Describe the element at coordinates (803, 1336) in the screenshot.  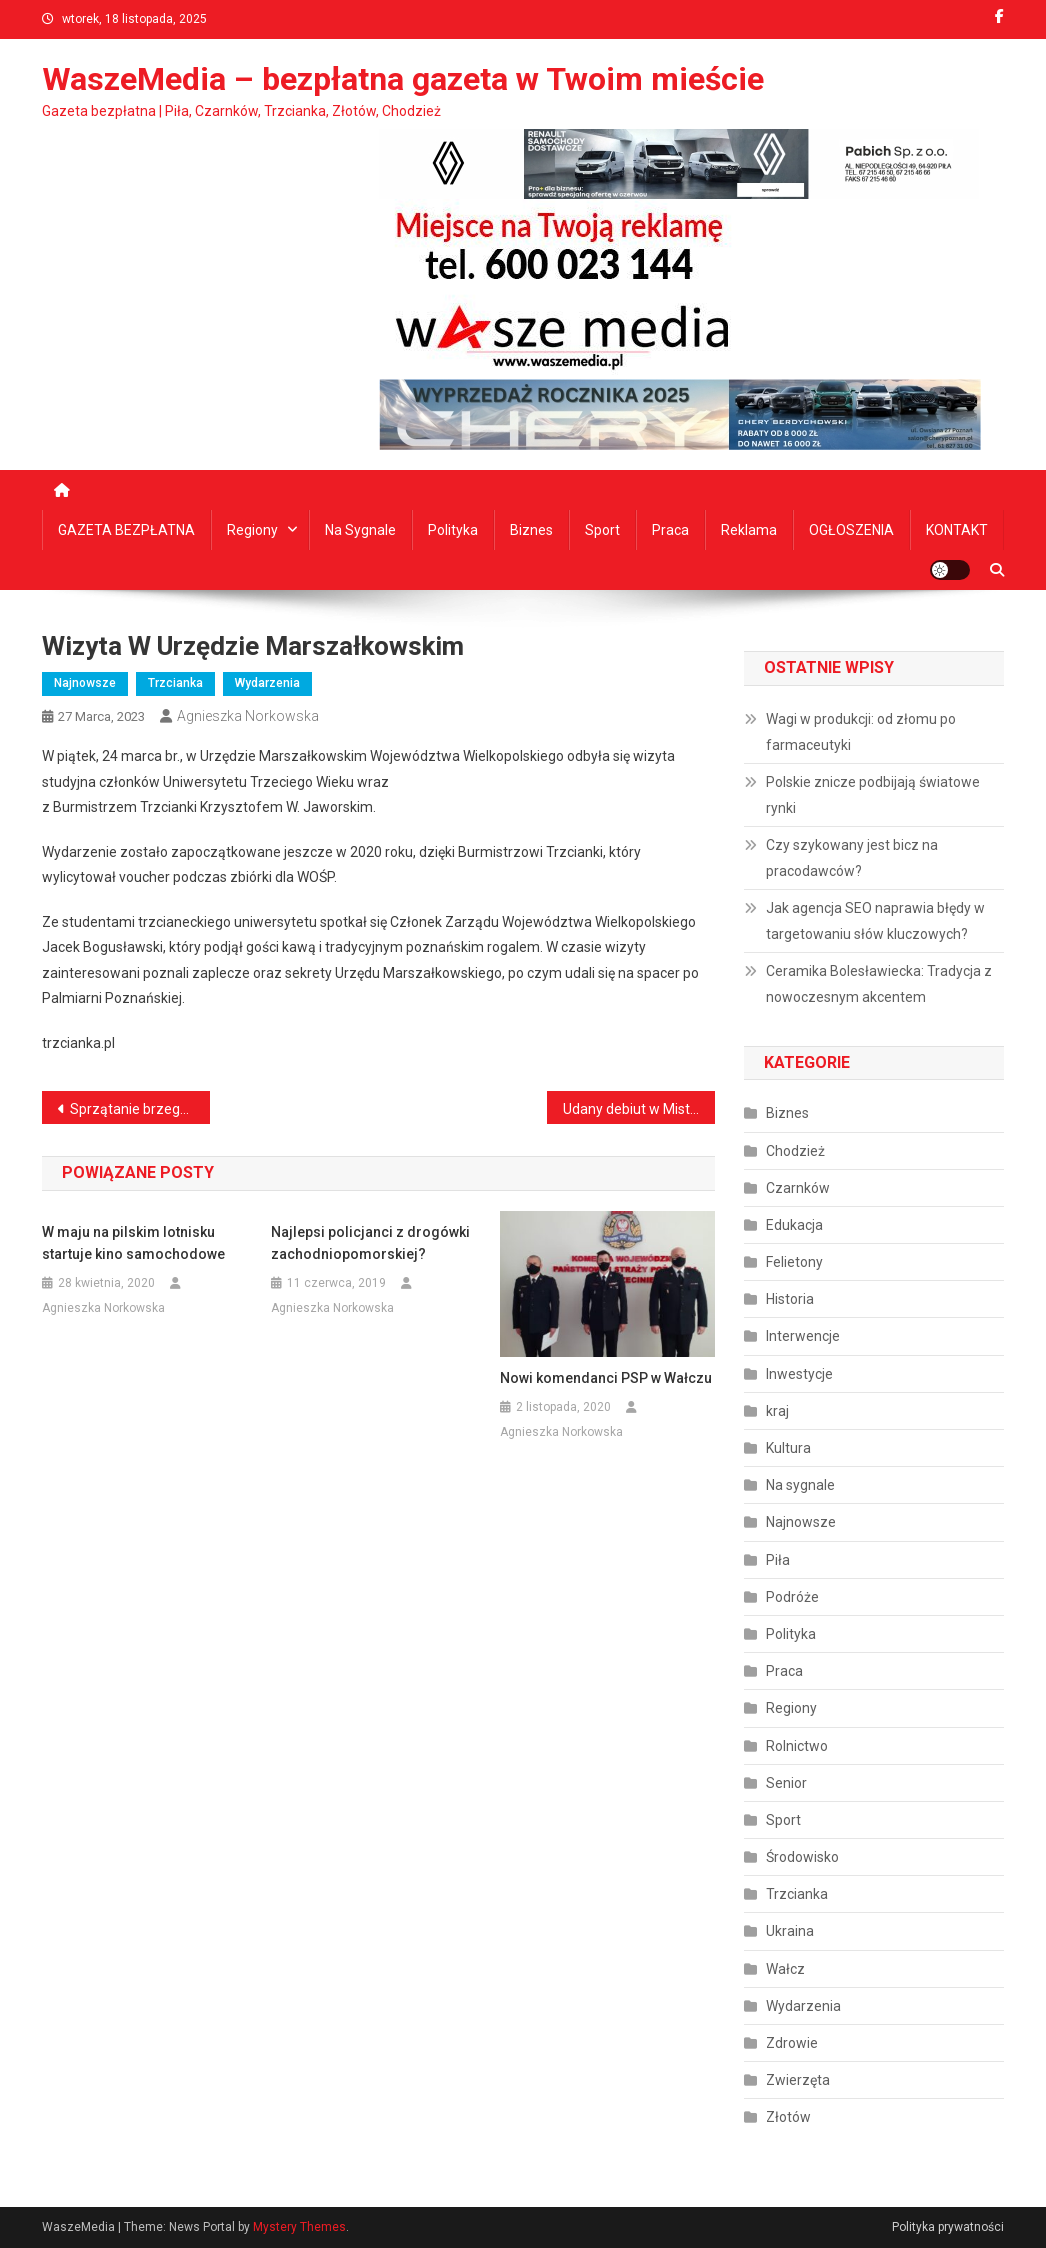
I see `Interwencje` at that location.